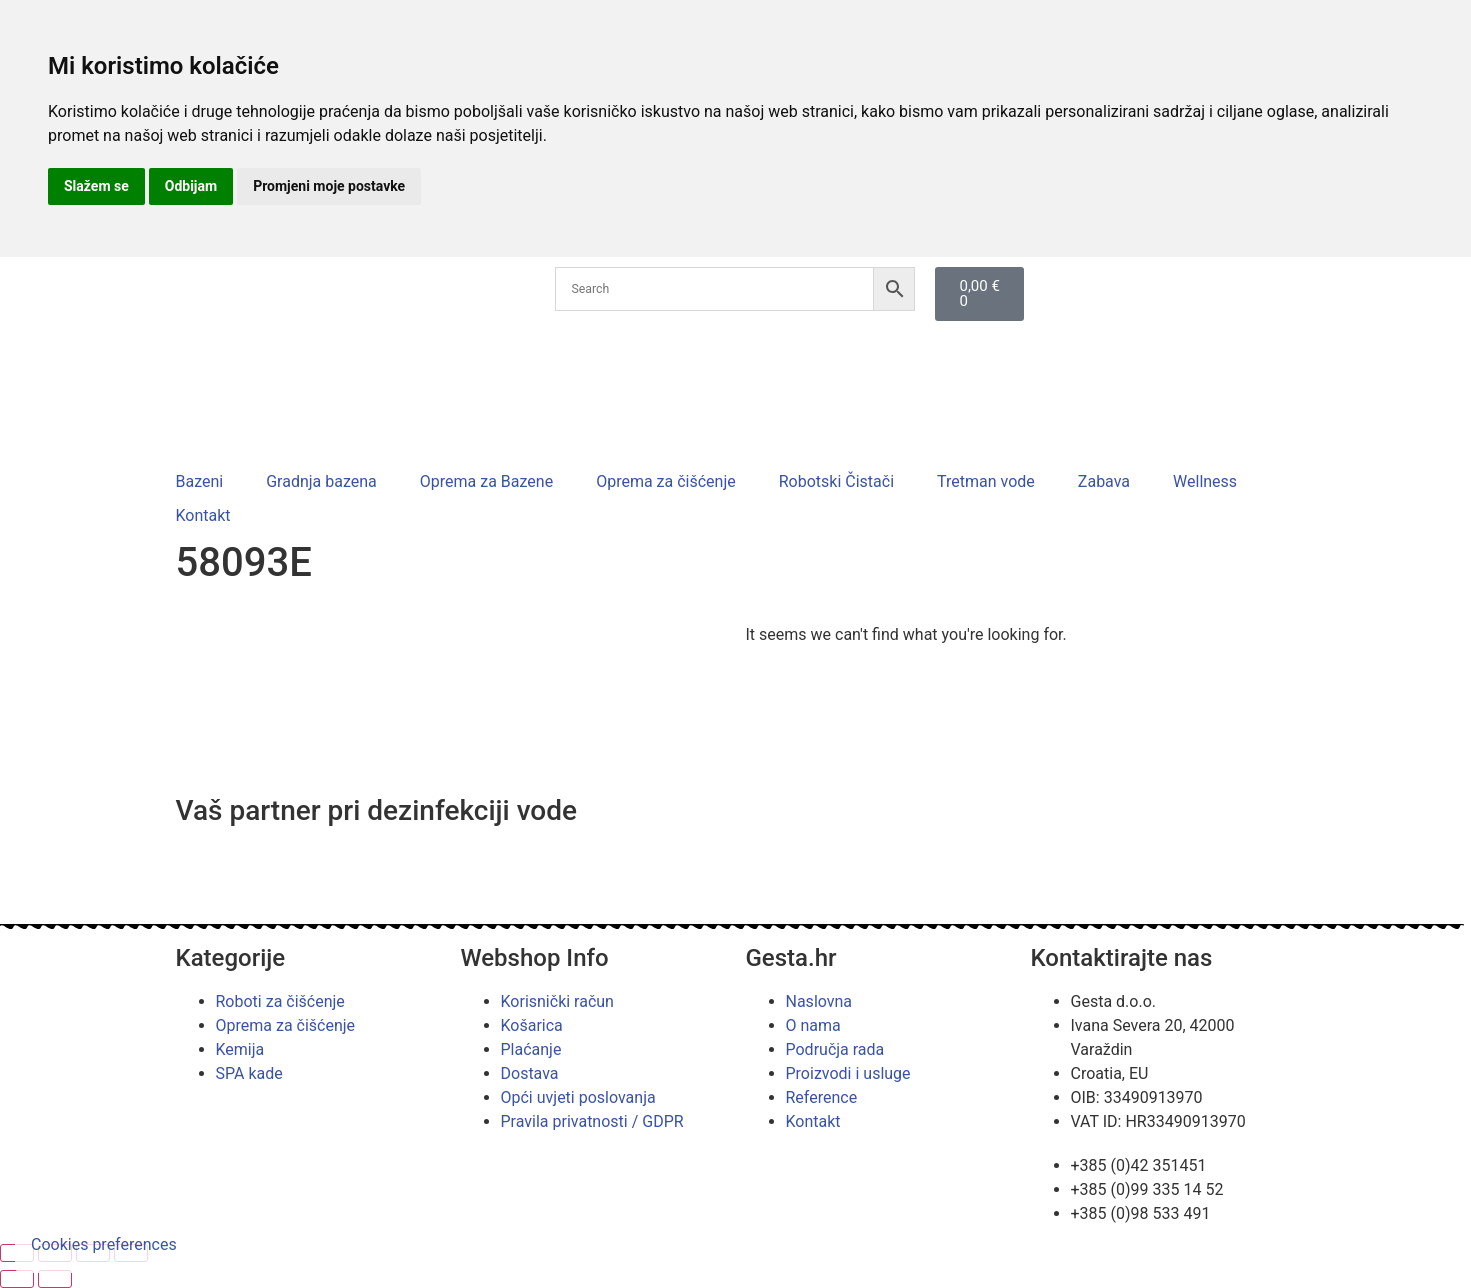 The height and width of the screenshot is (1288, 1471). What do you see at coordinates (96, 186) in the screenshot?
I see `Slažem se [button]` at bounding box center [96, 186].